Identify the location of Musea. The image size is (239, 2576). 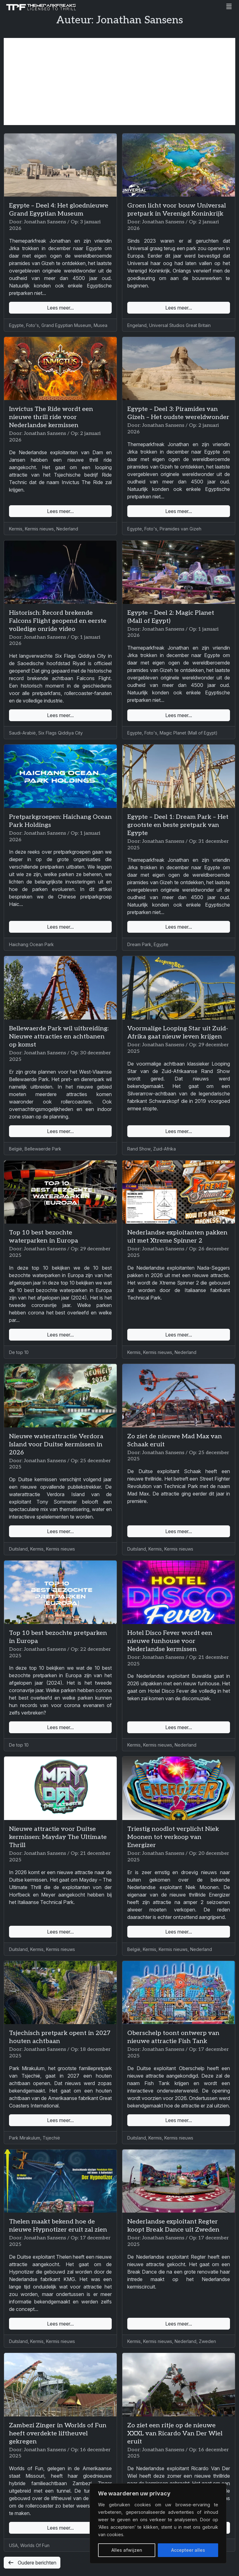
(100, 325).